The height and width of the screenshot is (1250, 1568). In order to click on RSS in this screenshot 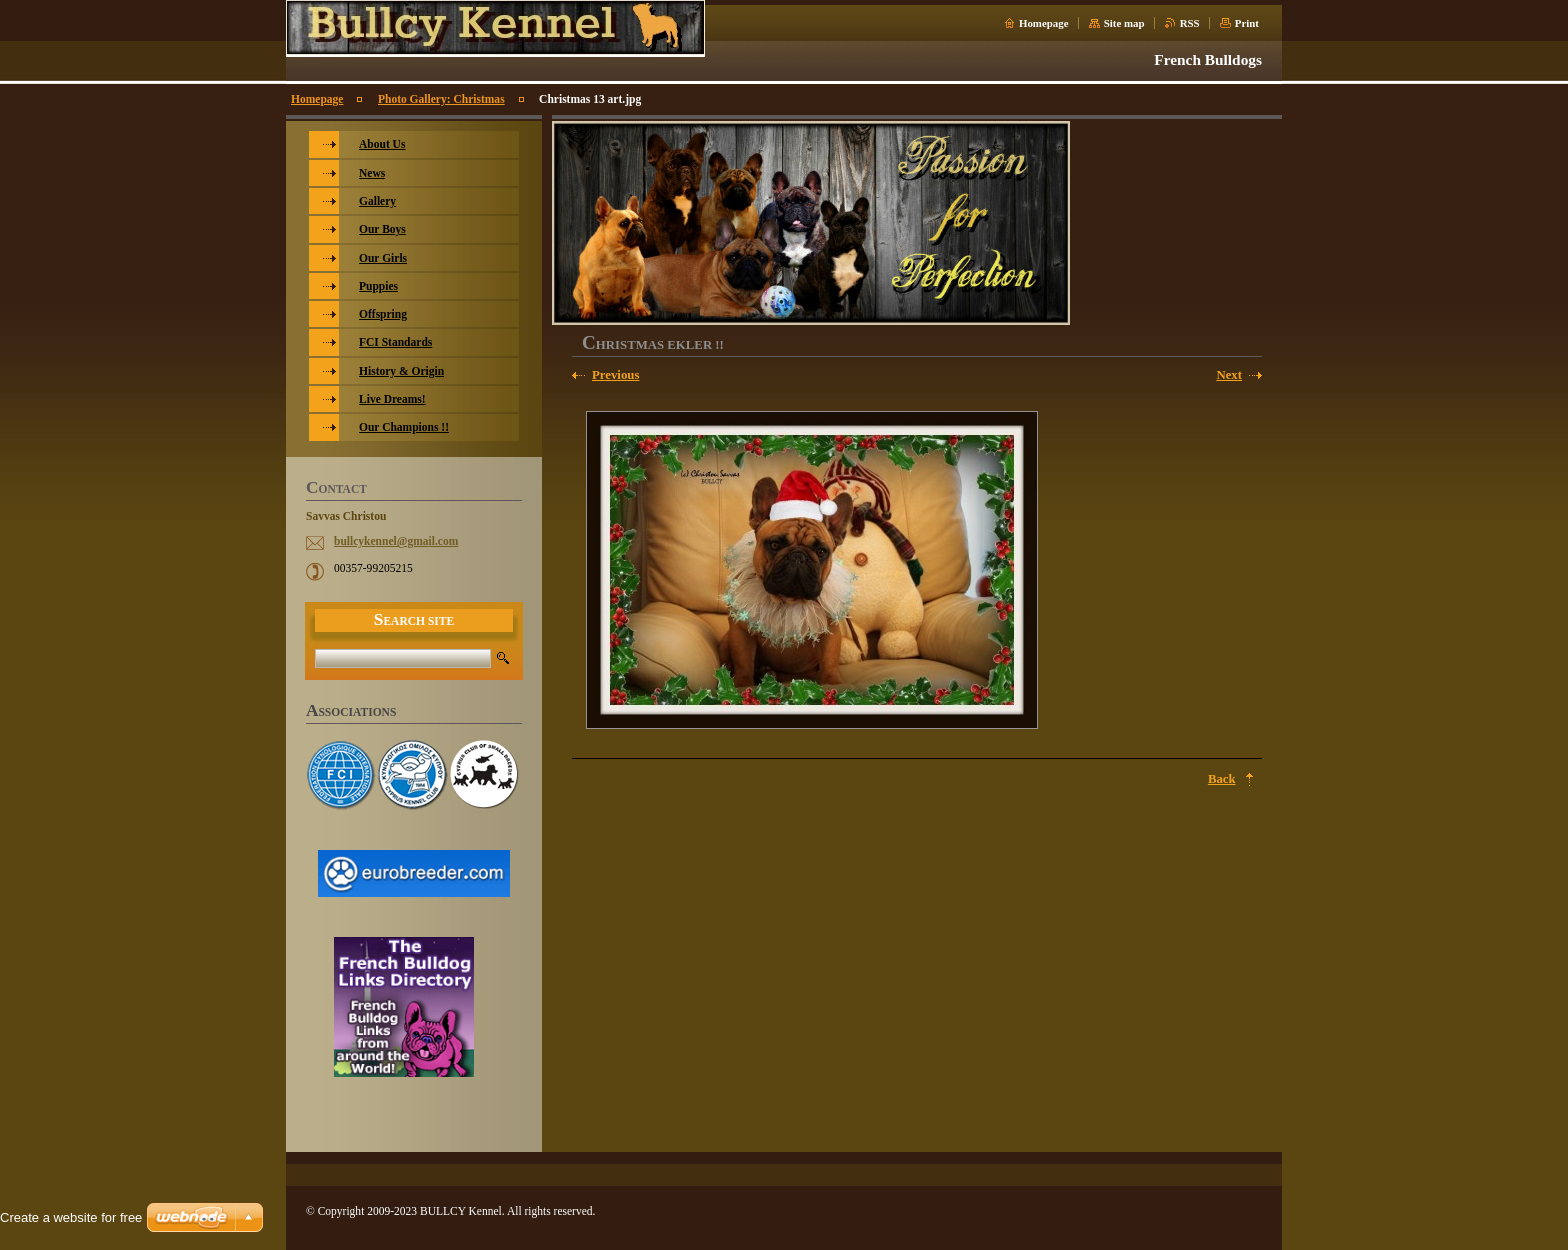, I will do `click(1190, 23)`.